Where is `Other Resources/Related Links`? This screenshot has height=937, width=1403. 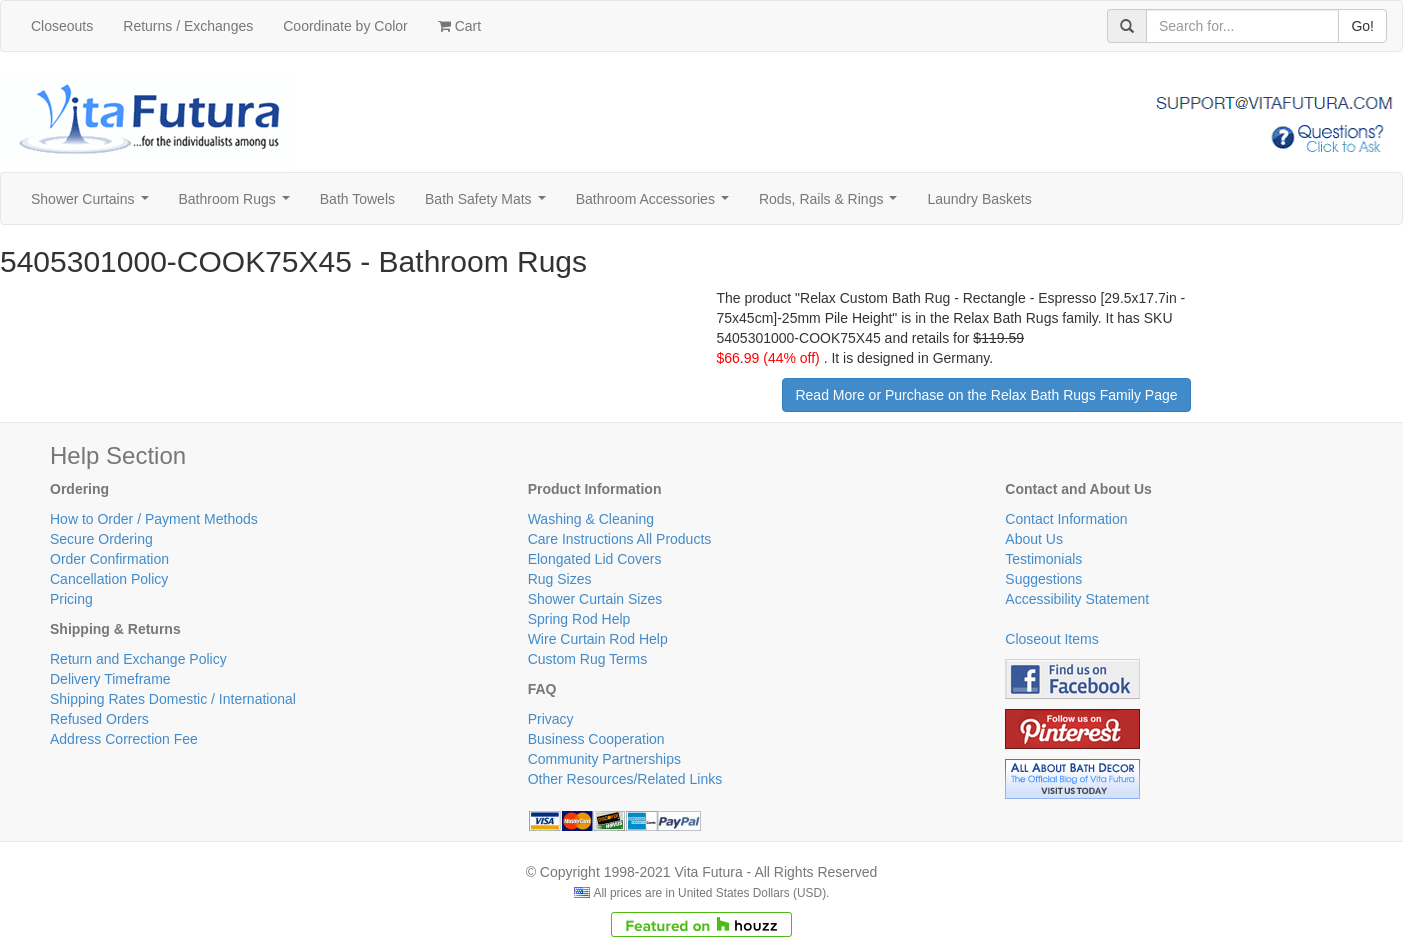
Other Resources/Related Links is located at coordinates (625, 779).